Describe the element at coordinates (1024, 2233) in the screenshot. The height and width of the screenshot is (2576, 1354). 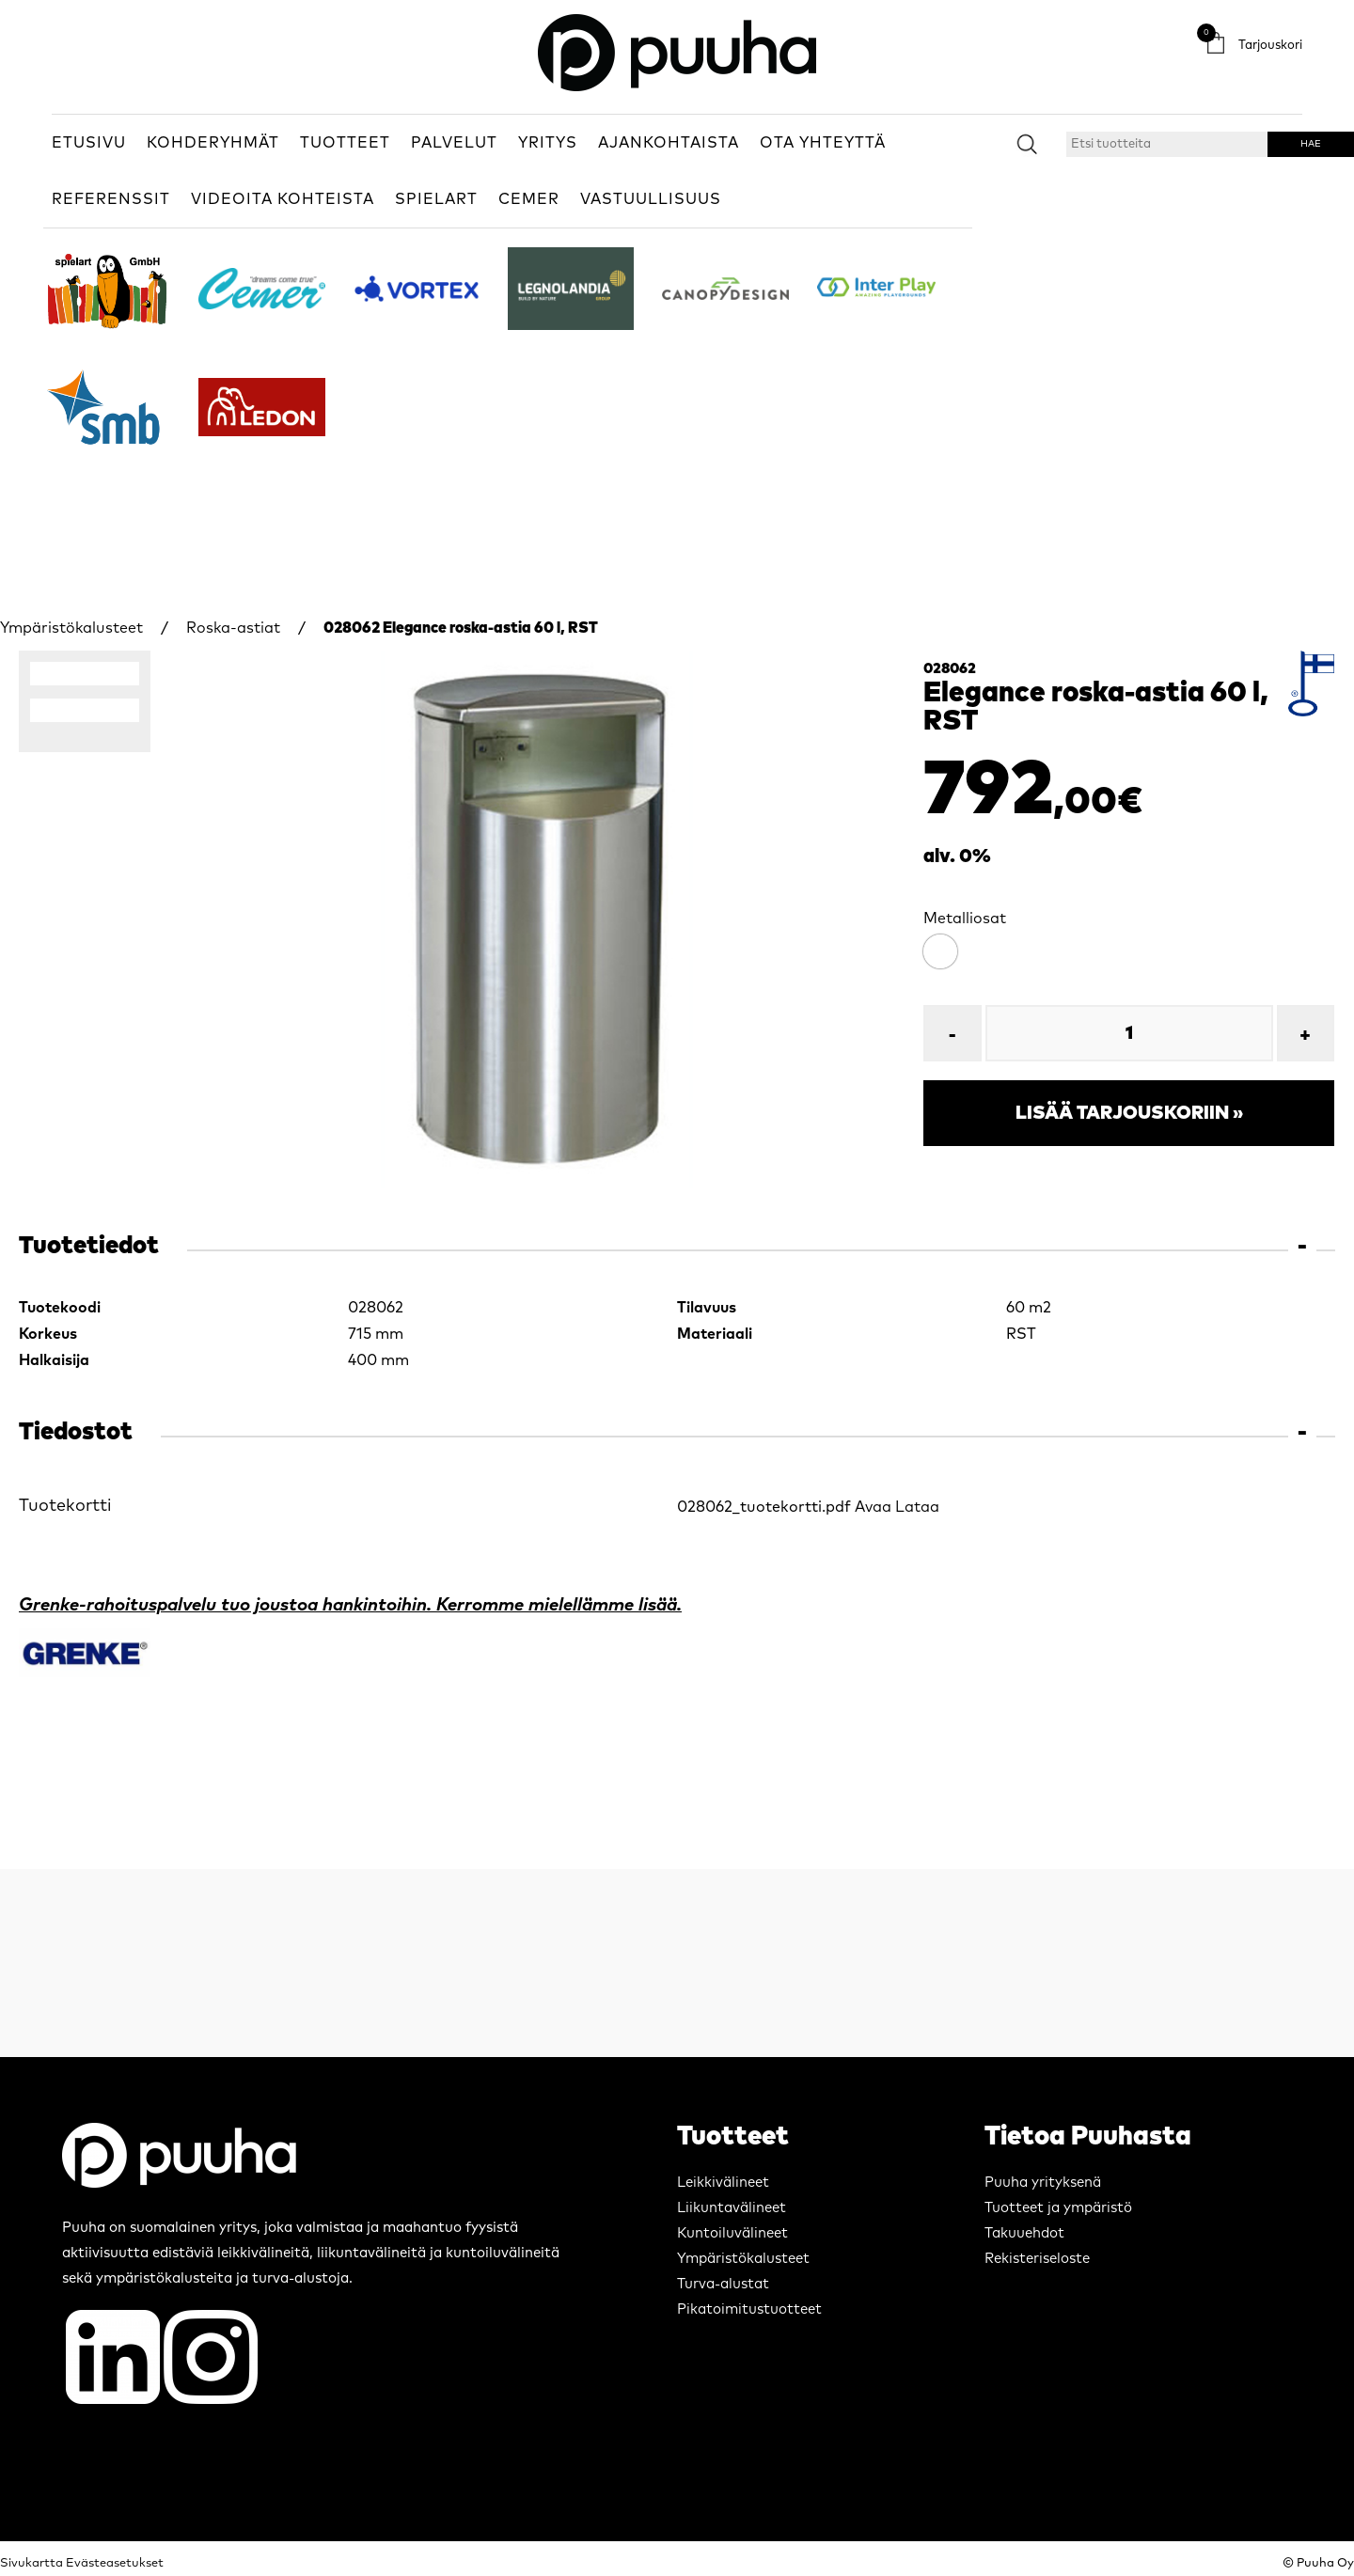
I see `Takuuehdot` at that location.